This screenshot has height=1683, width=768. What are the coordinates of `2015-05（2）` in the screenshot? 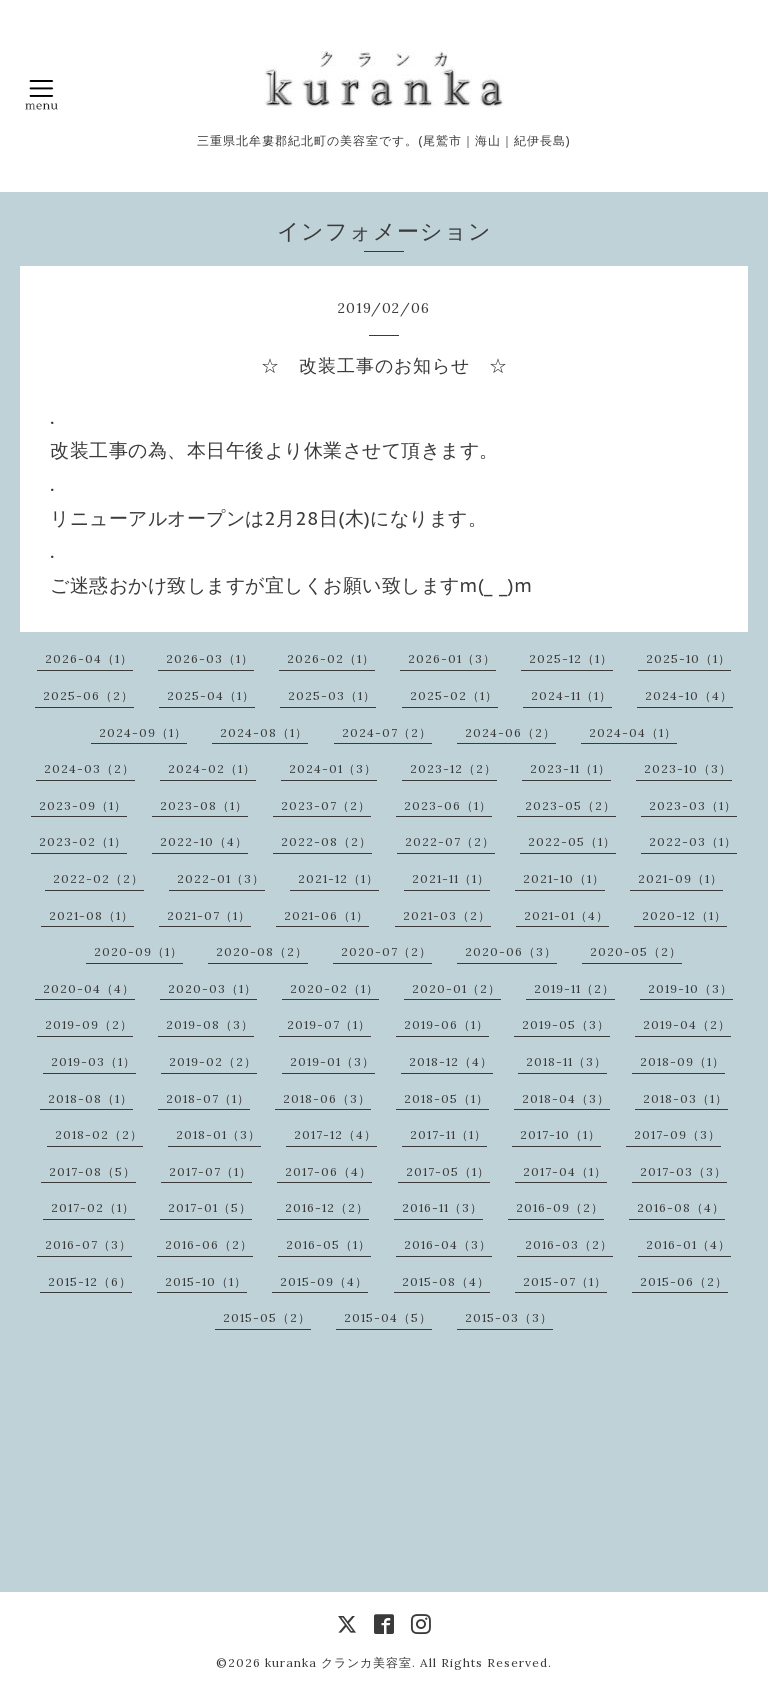 It's located at (267, 1317).